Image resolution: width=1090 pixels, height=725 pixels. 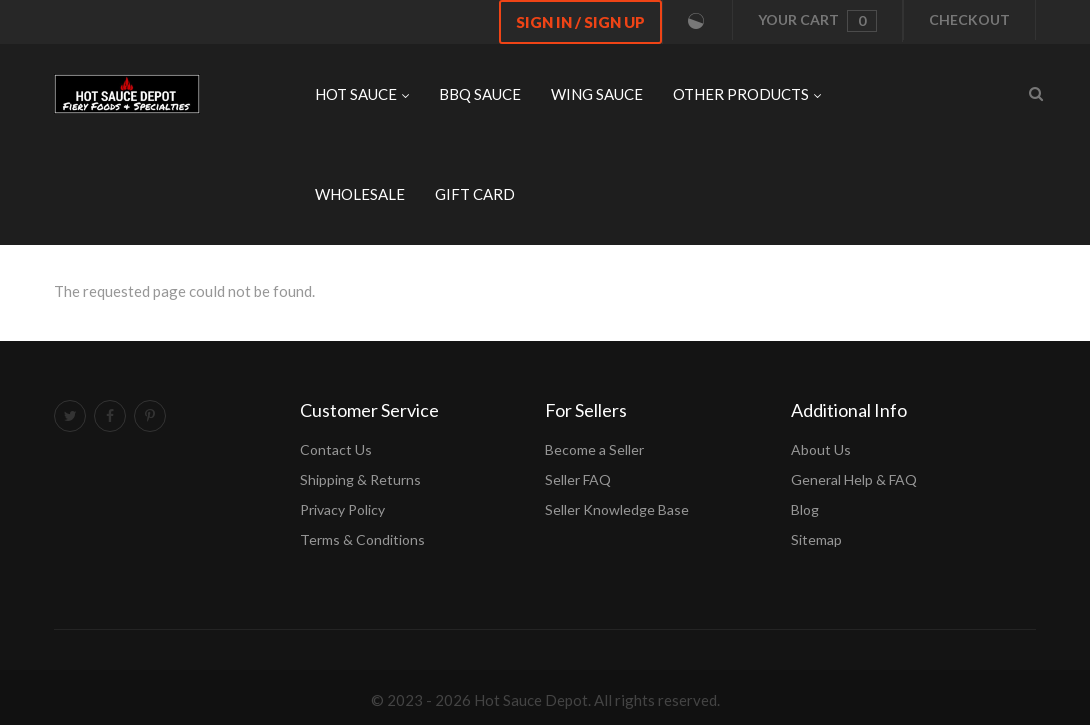 I want to click on General Help & FAQ, so click(x=854, y=479).